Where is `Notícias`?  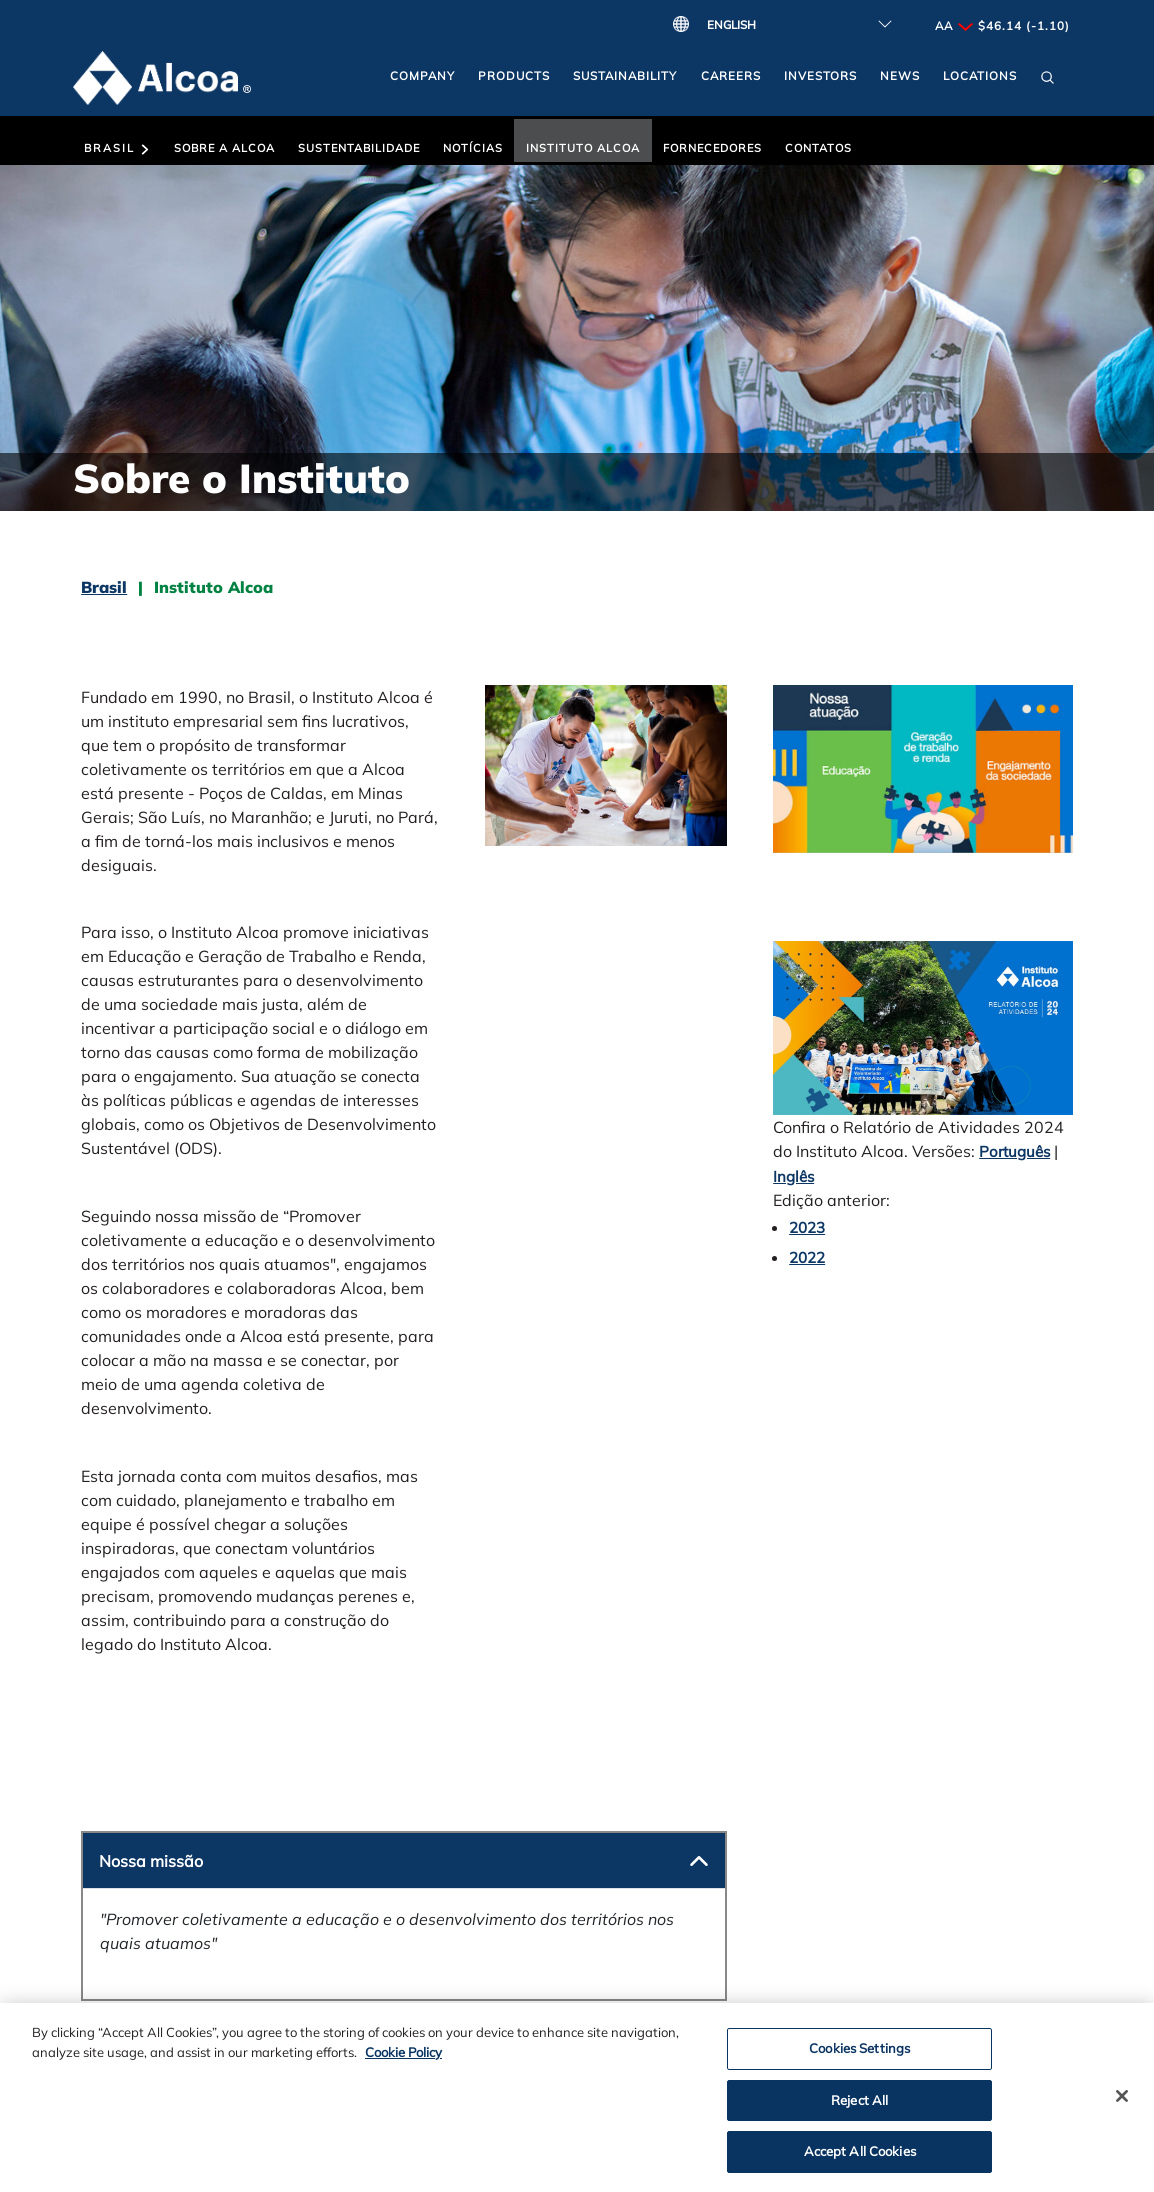
Notícias is located at coordinates (473, 148).